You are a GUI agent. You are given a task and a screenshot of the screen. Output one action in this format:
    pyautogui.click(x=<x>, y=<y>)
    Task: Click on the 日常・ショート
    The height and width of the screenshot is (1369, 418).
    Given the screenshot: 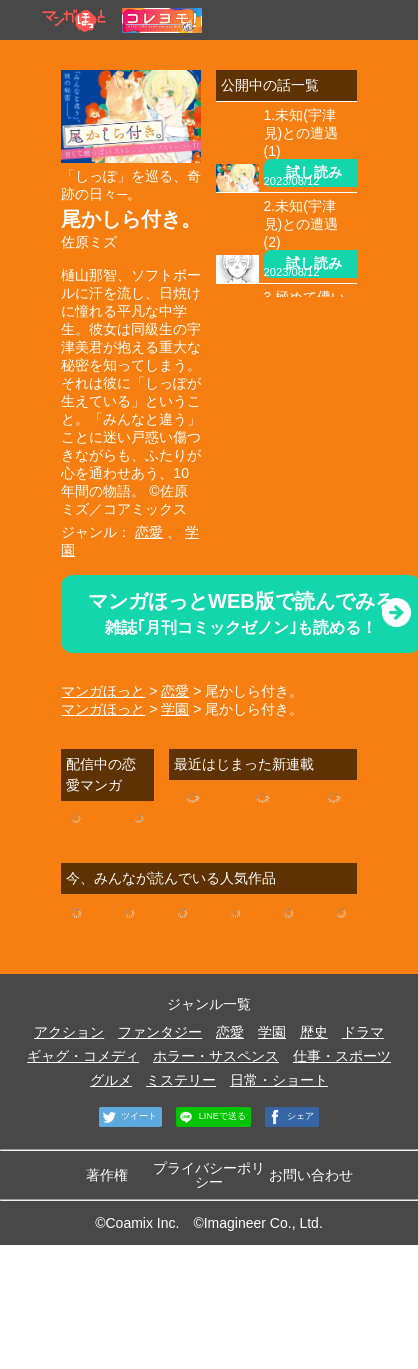 What is the action you would take?
    pyautogui.click(x=279, y=1080)
    